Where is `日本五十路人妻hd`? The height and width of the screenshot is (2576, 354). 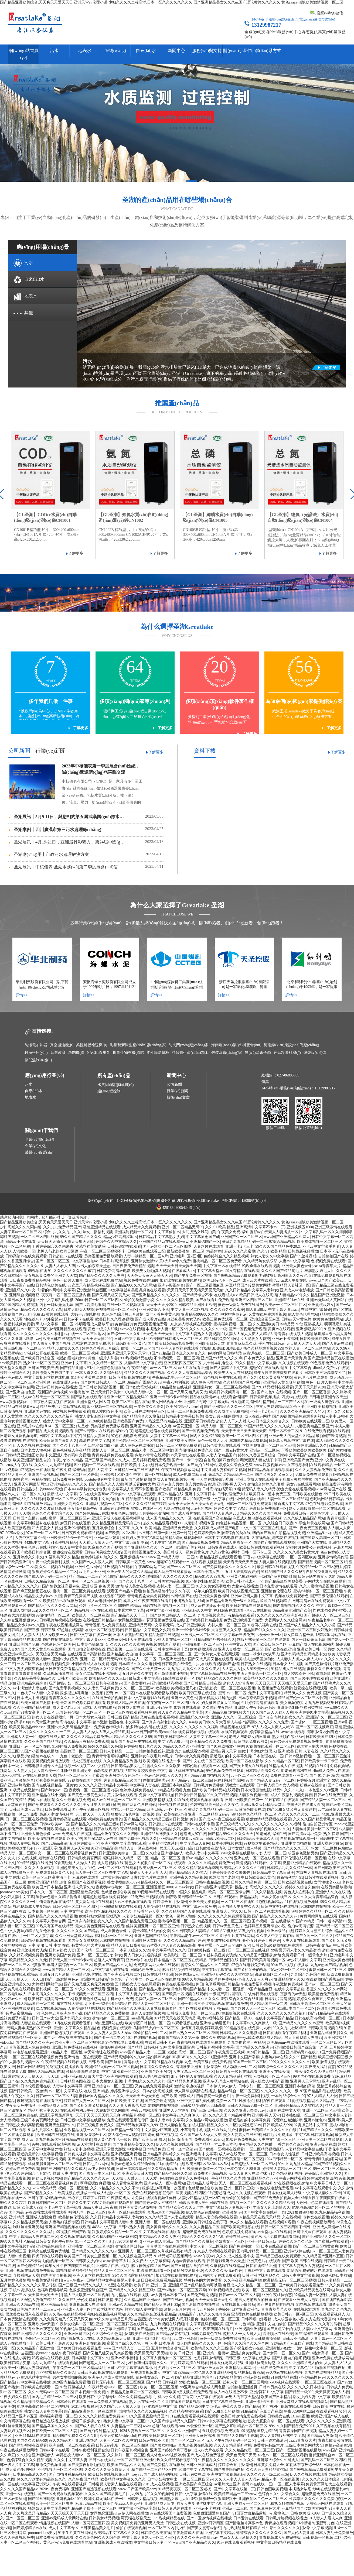 日本五十路人妻hd is located at coordinates (208, 1572).